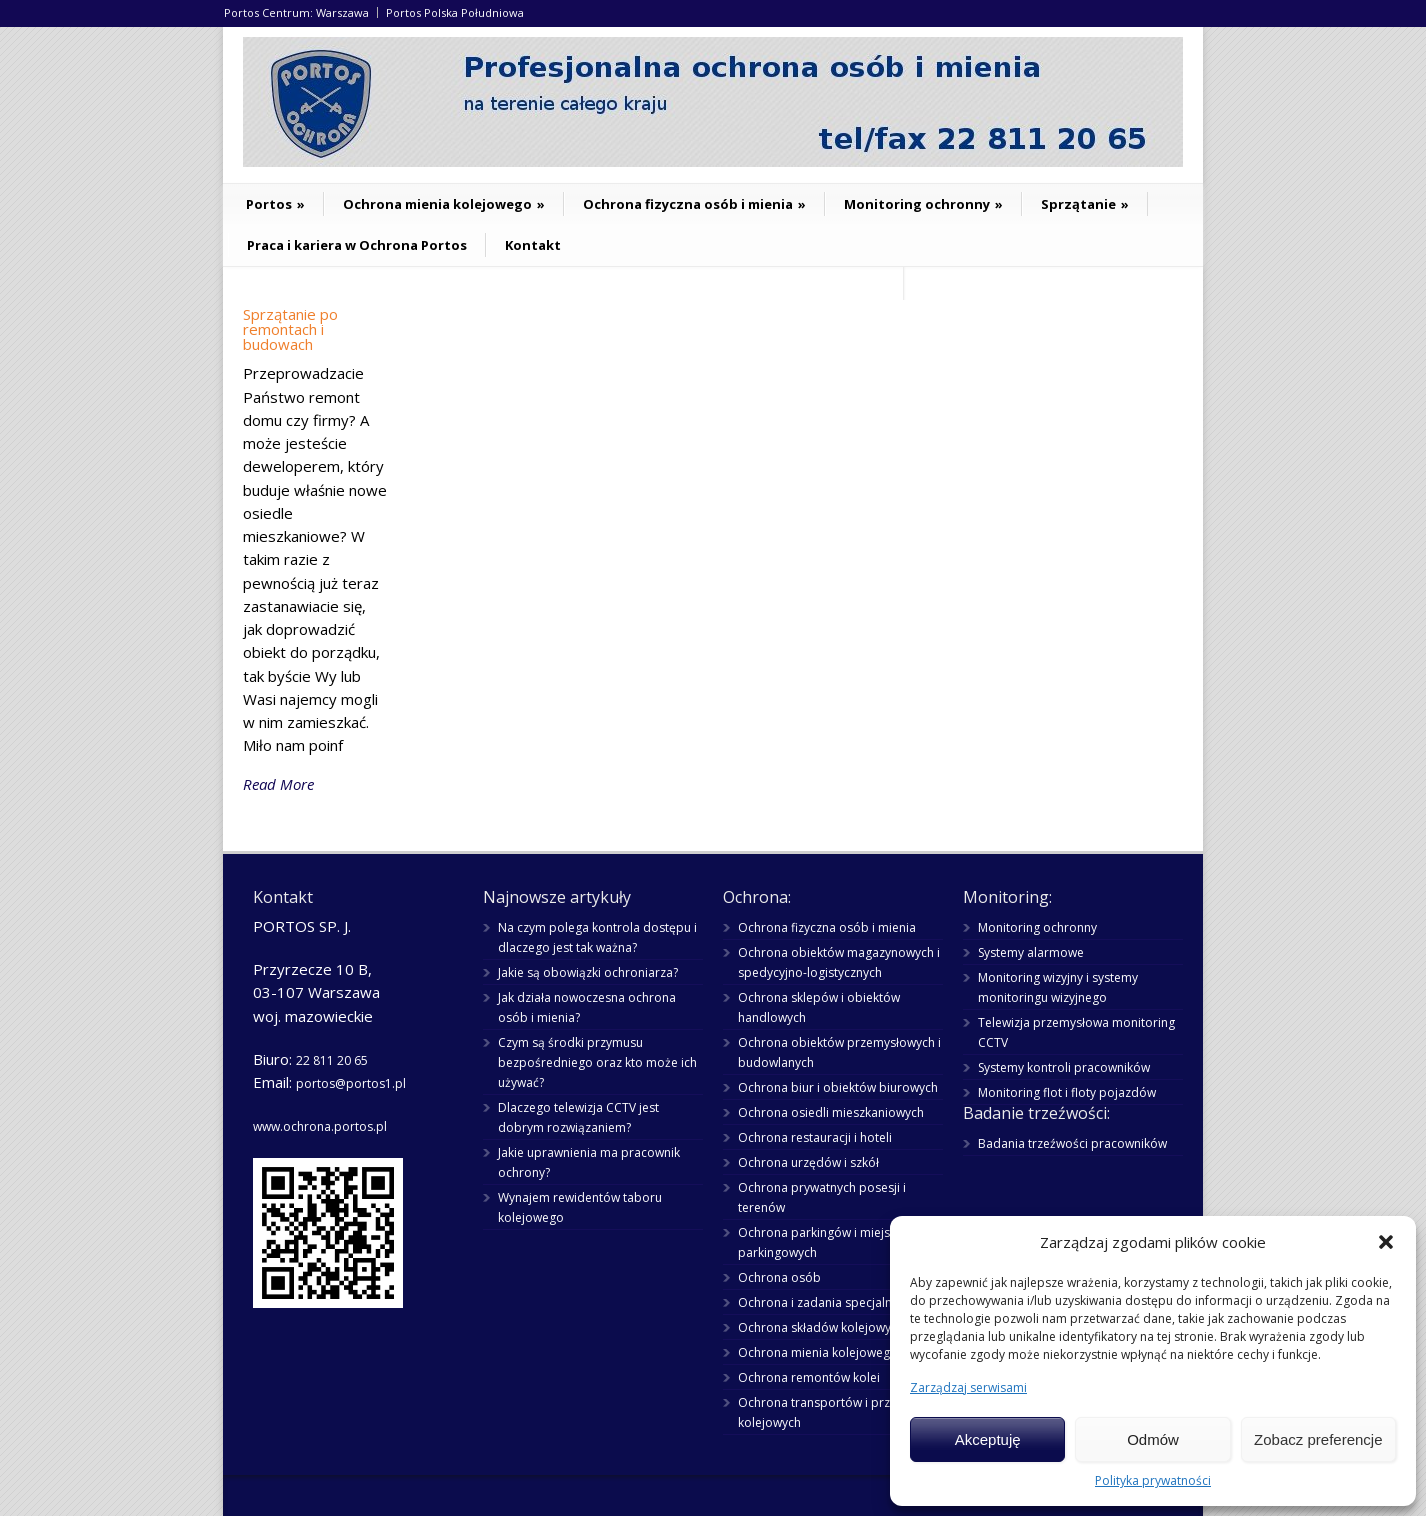  Describe the element at coordinates (1153, 1480) in the screenshot. I see `Polityka prywatności` at that location.